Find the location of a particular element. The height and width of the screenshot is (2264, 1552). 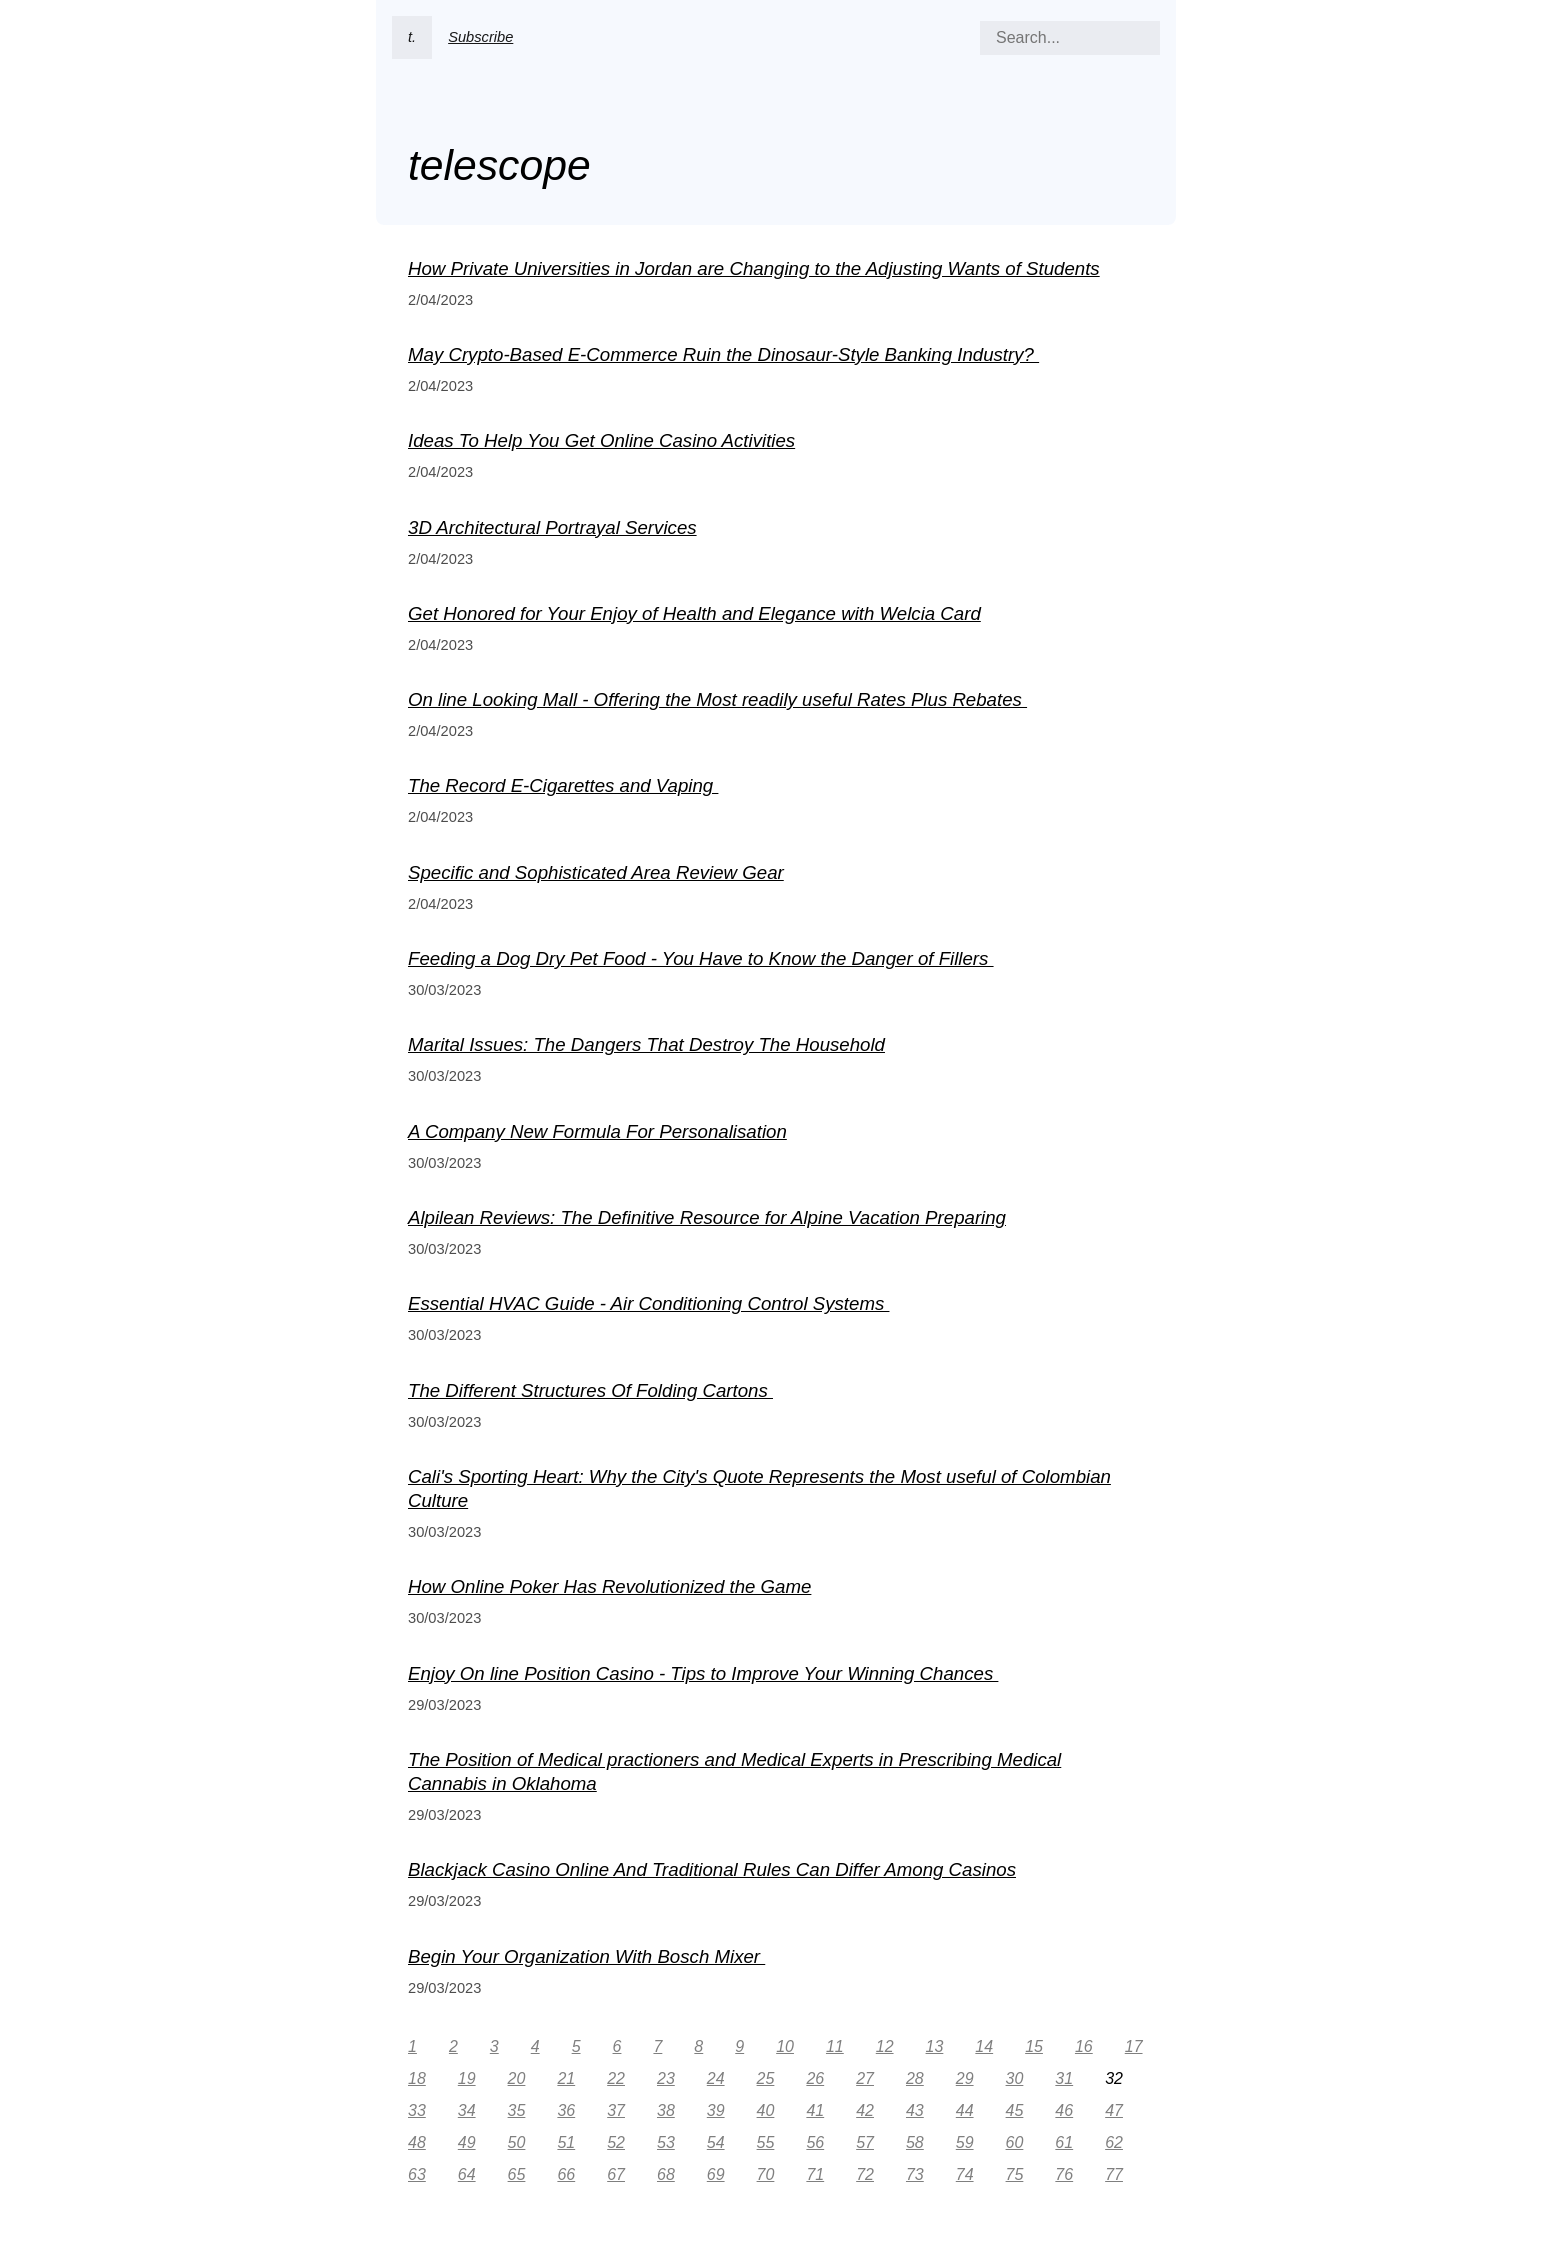

73 is located at coordinates (915, 2174).